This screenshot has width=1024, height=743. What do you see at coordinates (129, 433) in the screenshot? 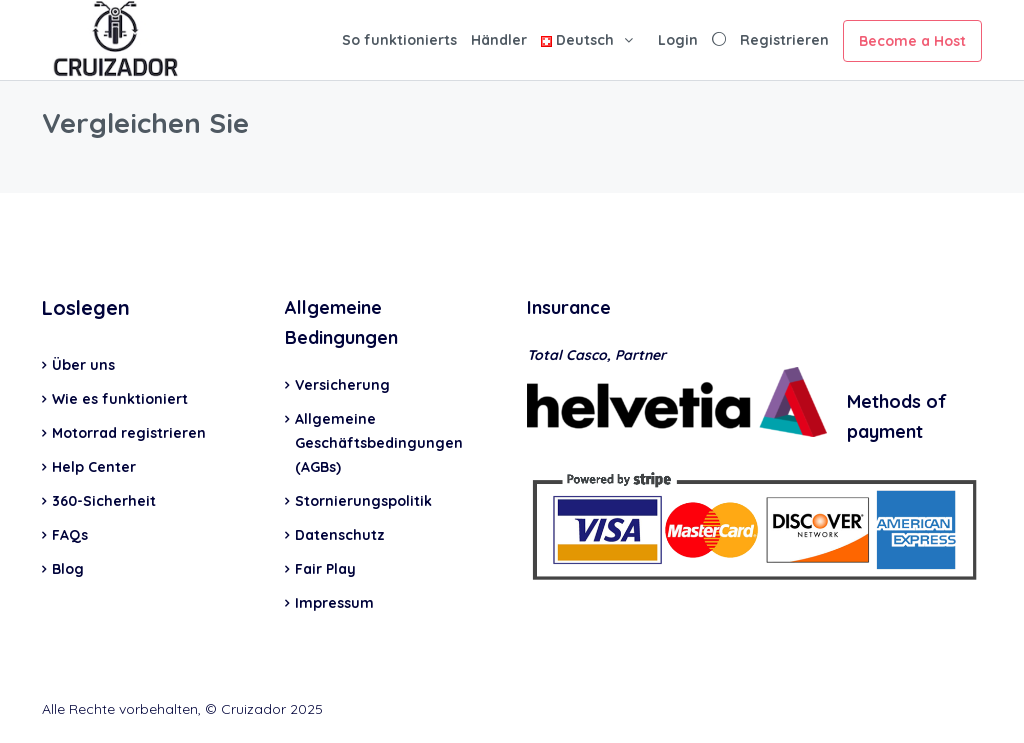
I see `Motorrad registrieren` at bounding box center [129, 433].